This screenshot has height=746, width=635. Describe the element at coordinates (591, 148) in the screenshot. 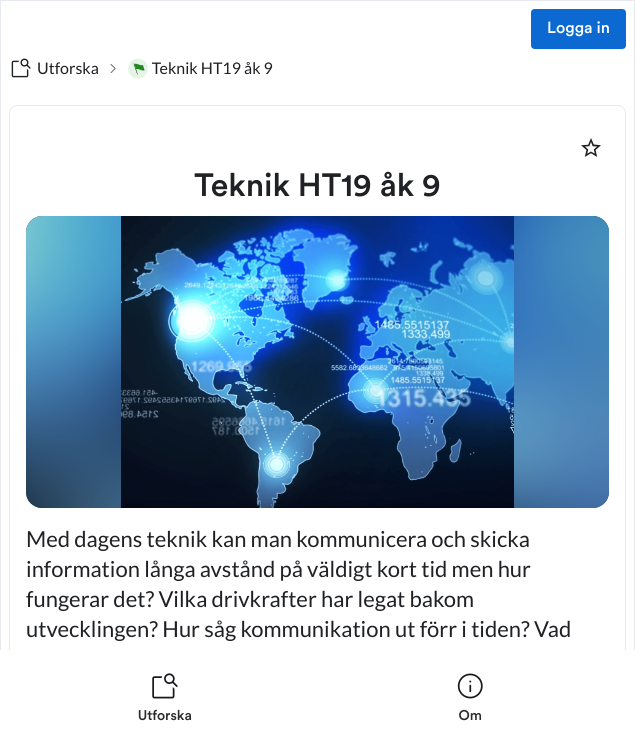

I see `[Markera som favorit]` at that location.